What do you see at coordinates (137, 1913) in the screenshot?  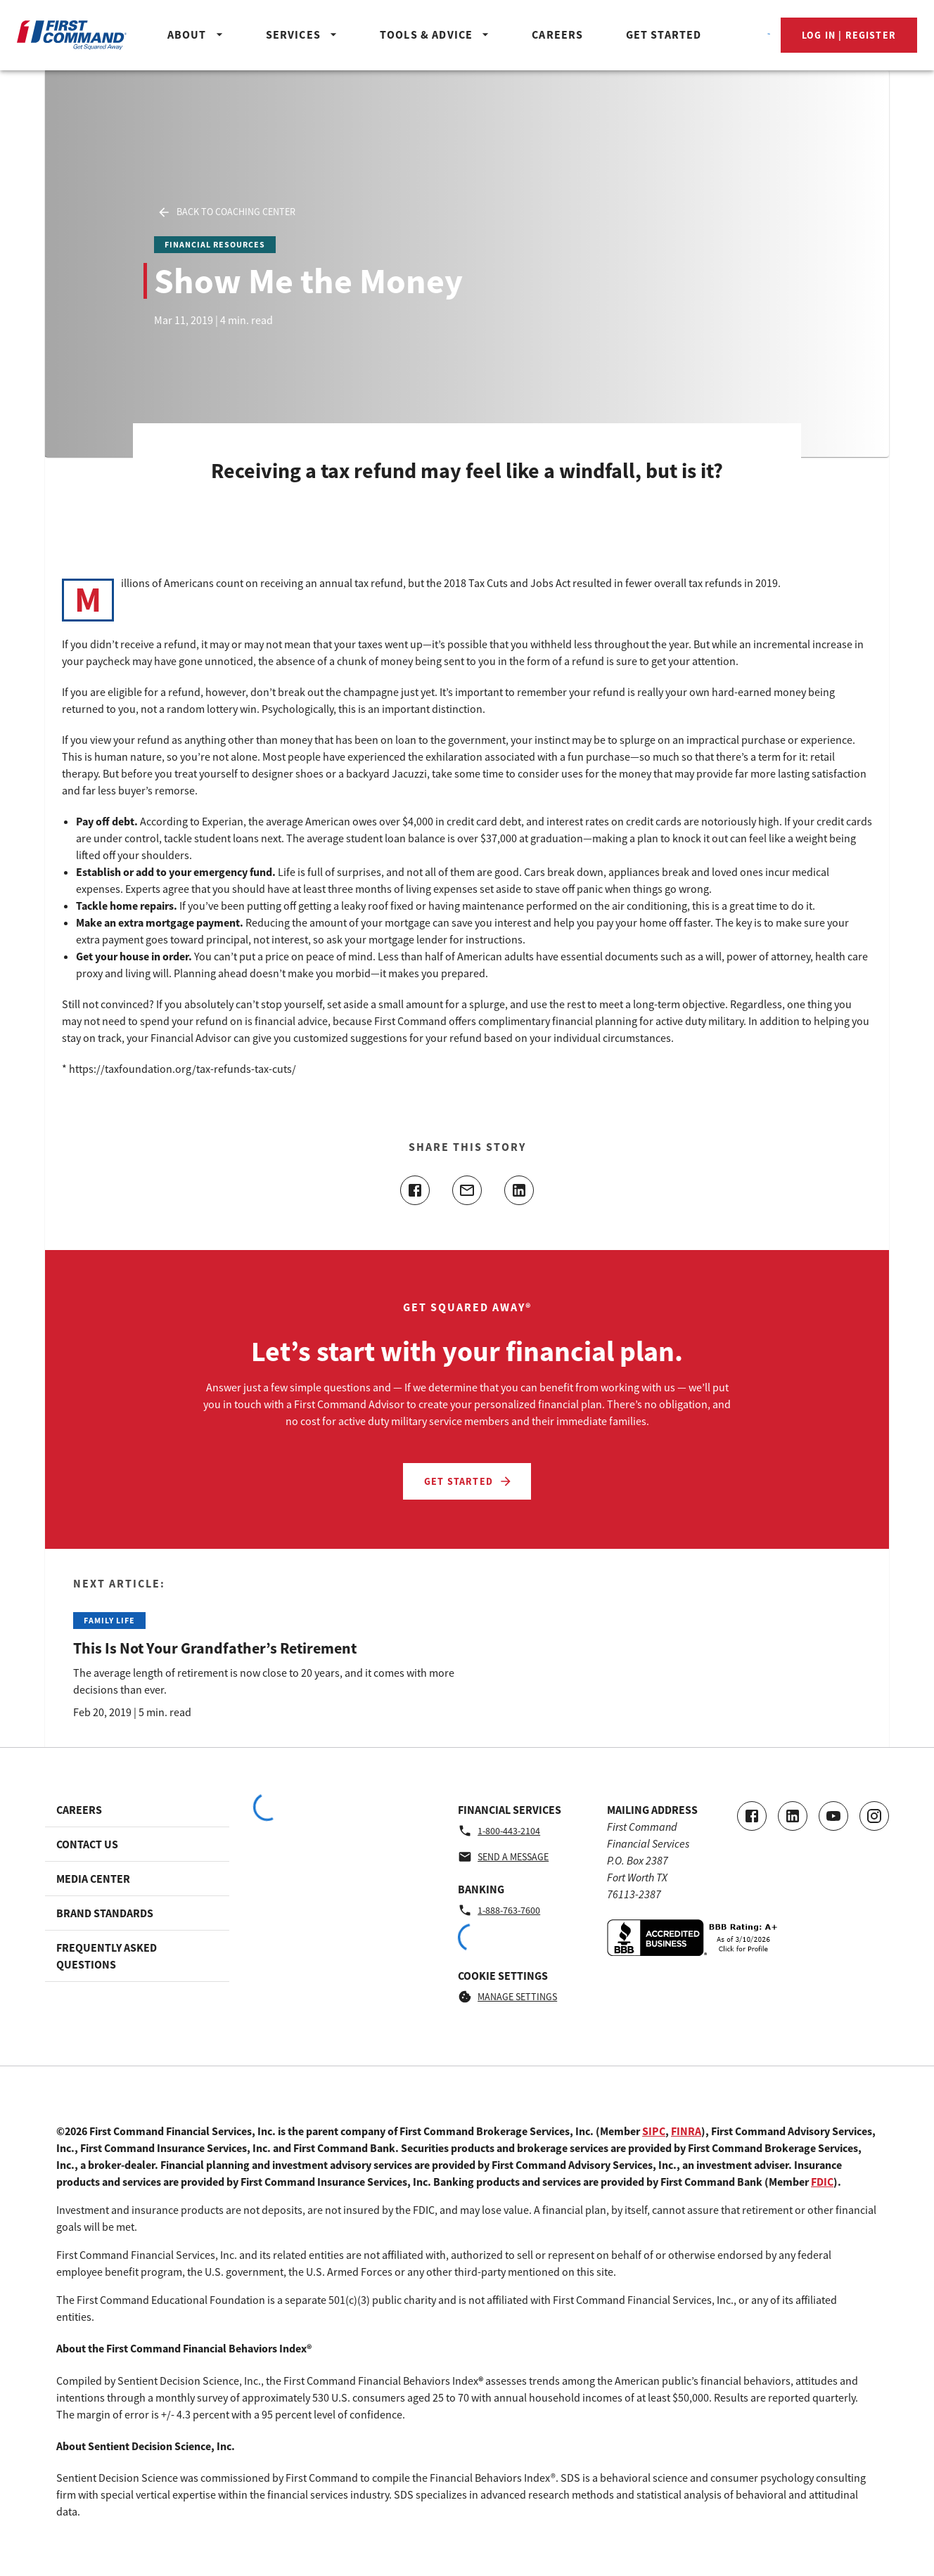 I see `[Footer link to Brand Standards]` at bounding box center [137, 1913].